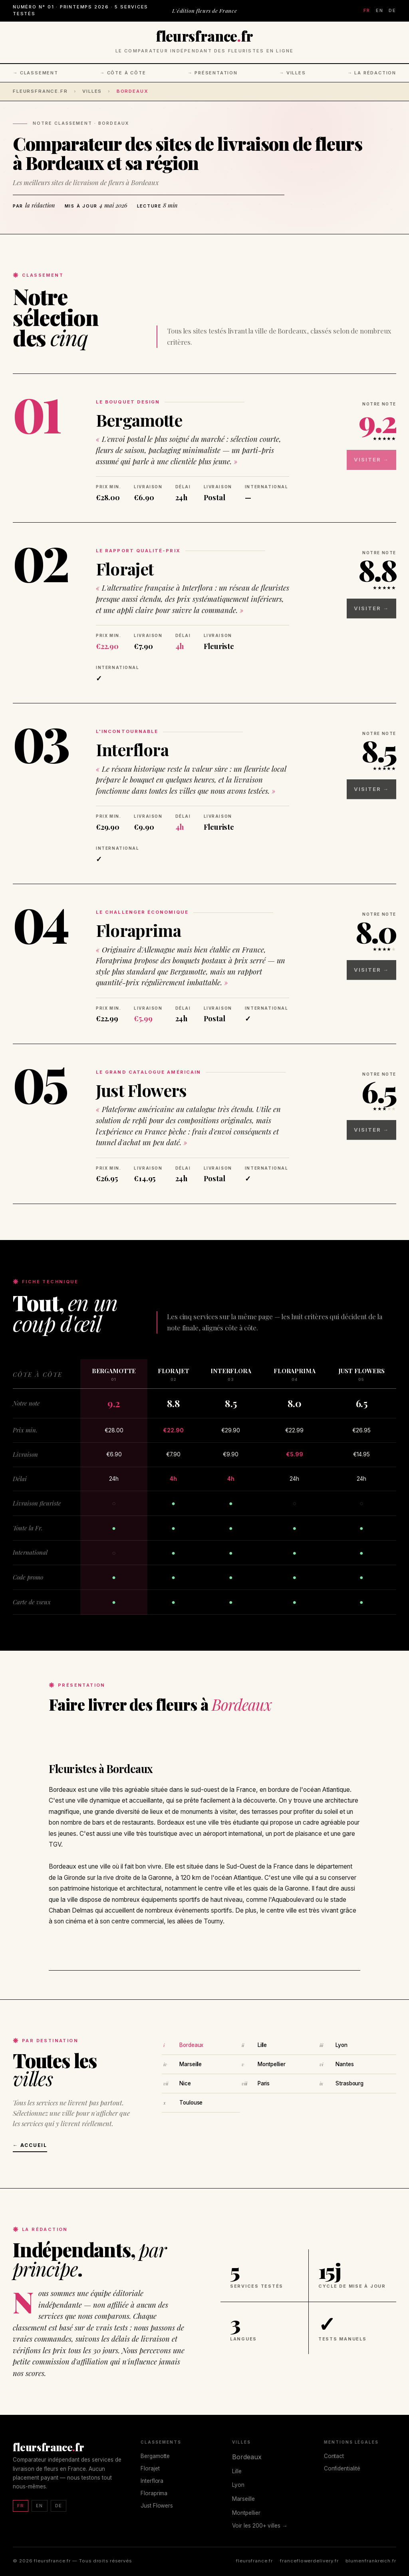  What do you see at coordinates (342, 2468) in the screenshot?
I see `Confidentialité` at bounding box center [342, 2468].